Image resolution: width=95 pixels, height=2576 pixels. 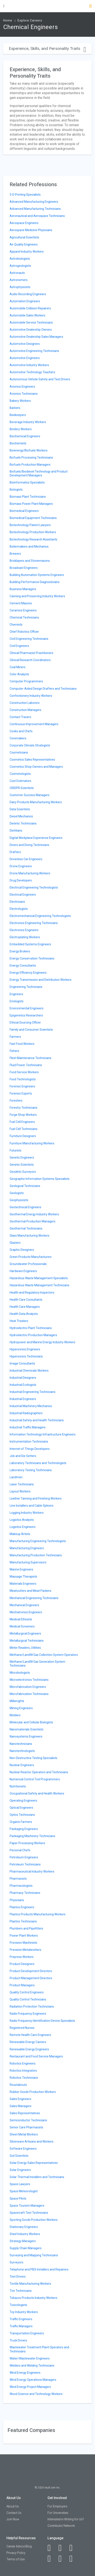 What do you see at coordinates (42, 2020) in the screenshot?
I see `Radio Frequency Identification Device Specialists` at bounding box center [42, 2020].